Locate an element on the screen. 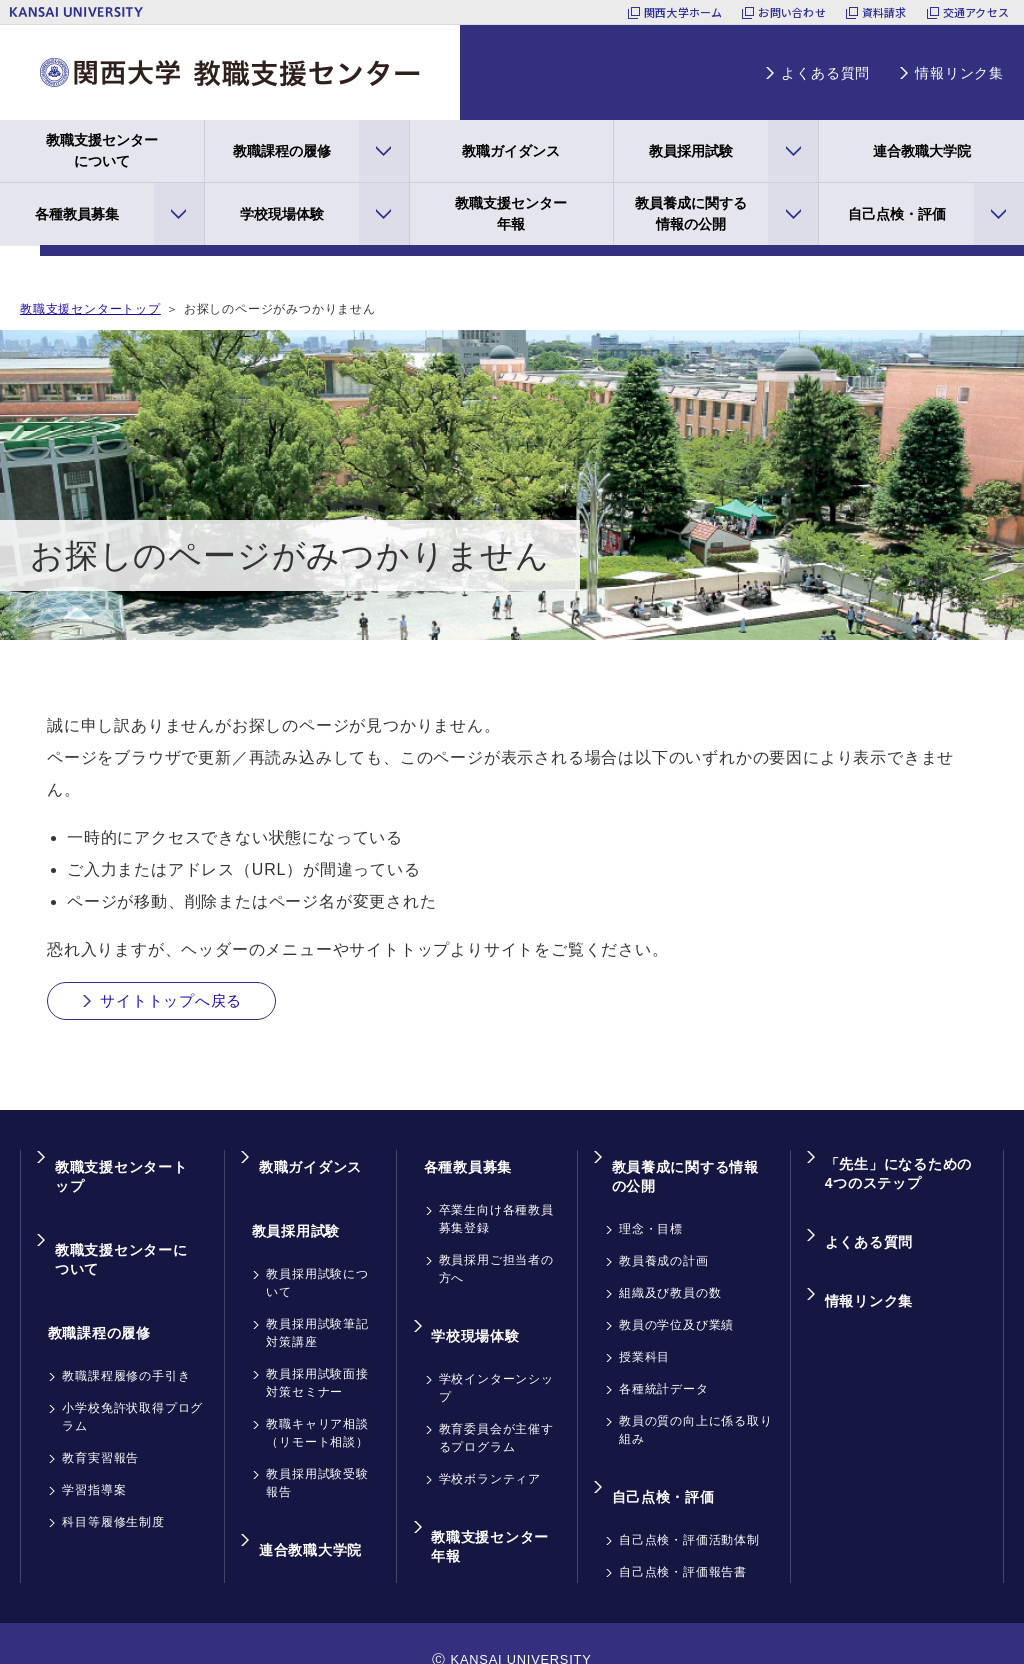  連合教職大学院 is located at coordinates (922, 151).